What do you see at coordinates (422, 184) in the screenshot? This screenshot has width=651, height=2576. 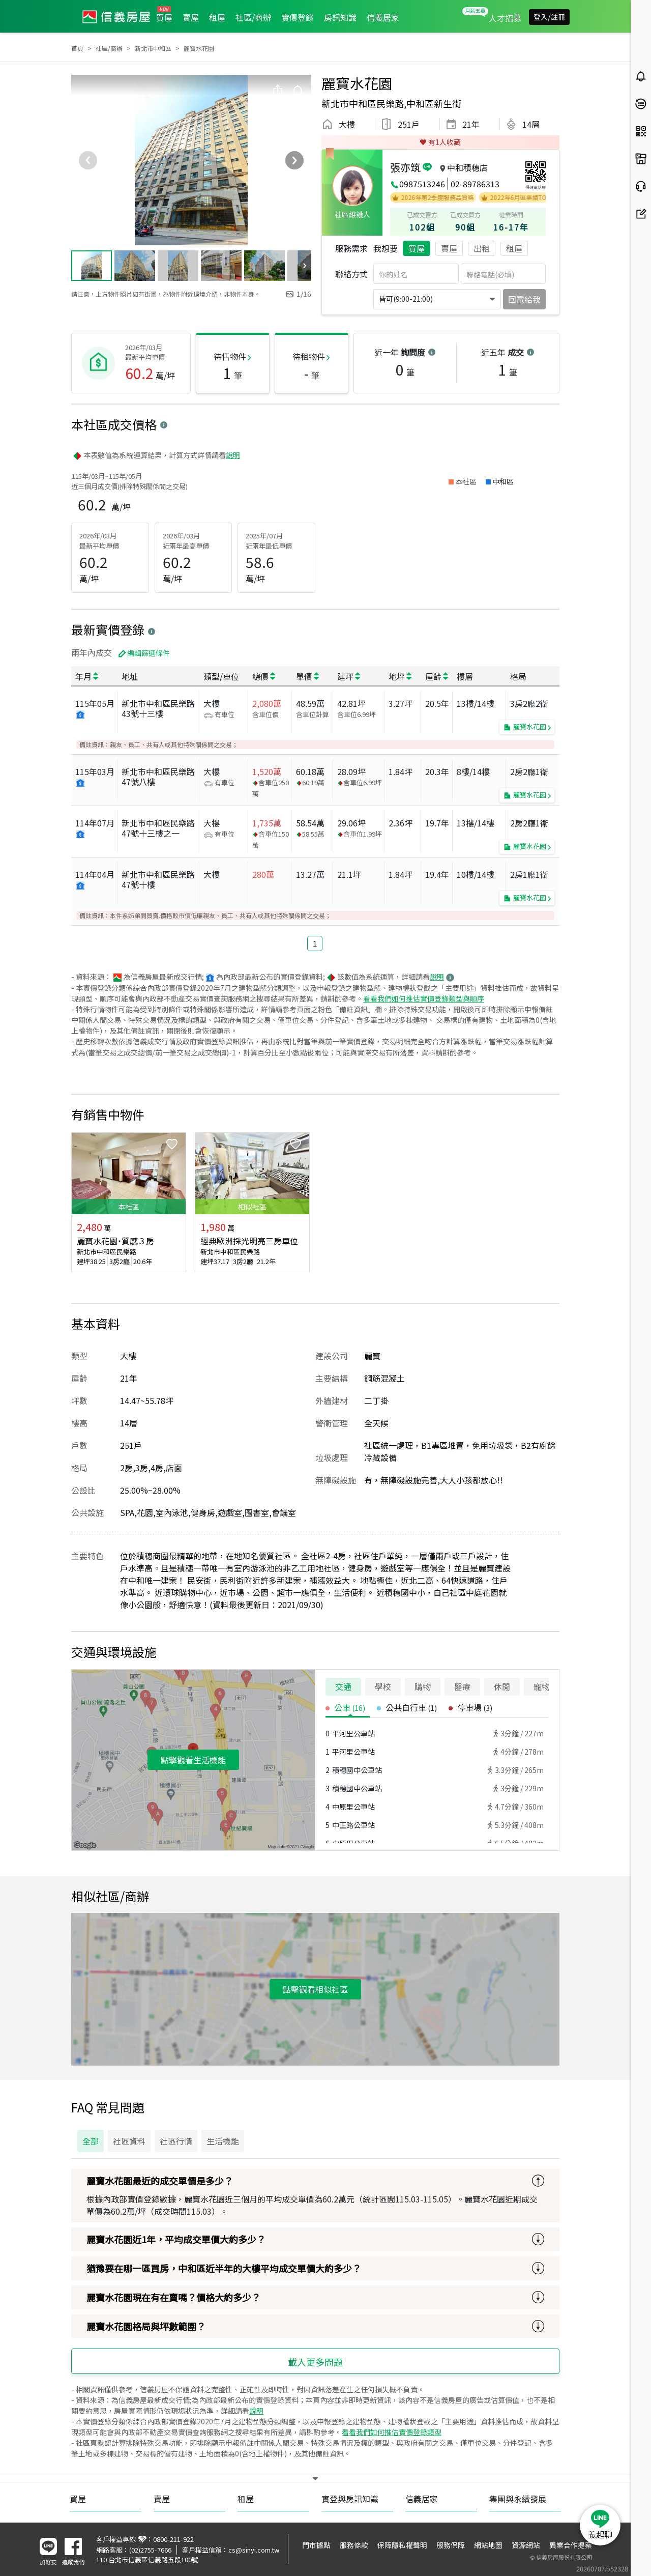 I see `0987513246` at bounding box center [422, 184].